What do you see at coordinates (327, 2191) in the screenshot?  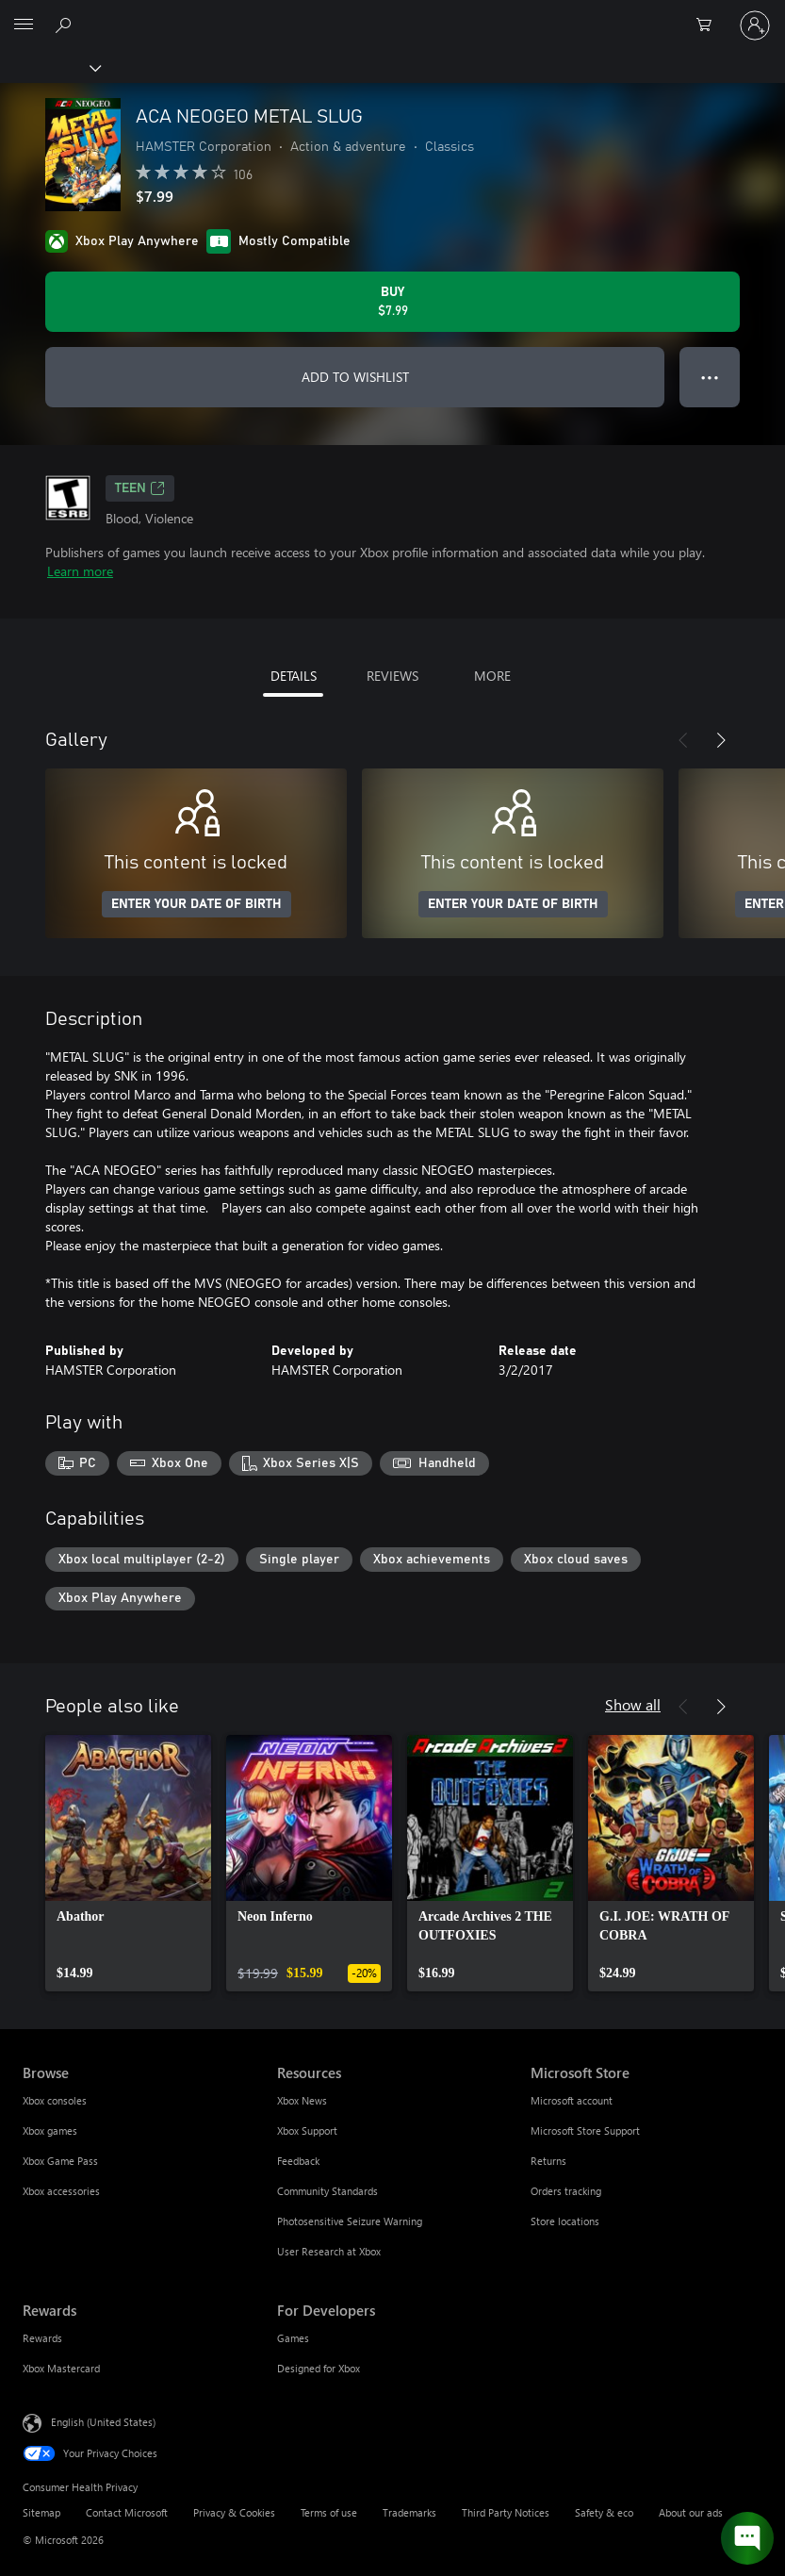 I see `Community Standards [Community Standards Resources]` at bounding box center [327, 2191].